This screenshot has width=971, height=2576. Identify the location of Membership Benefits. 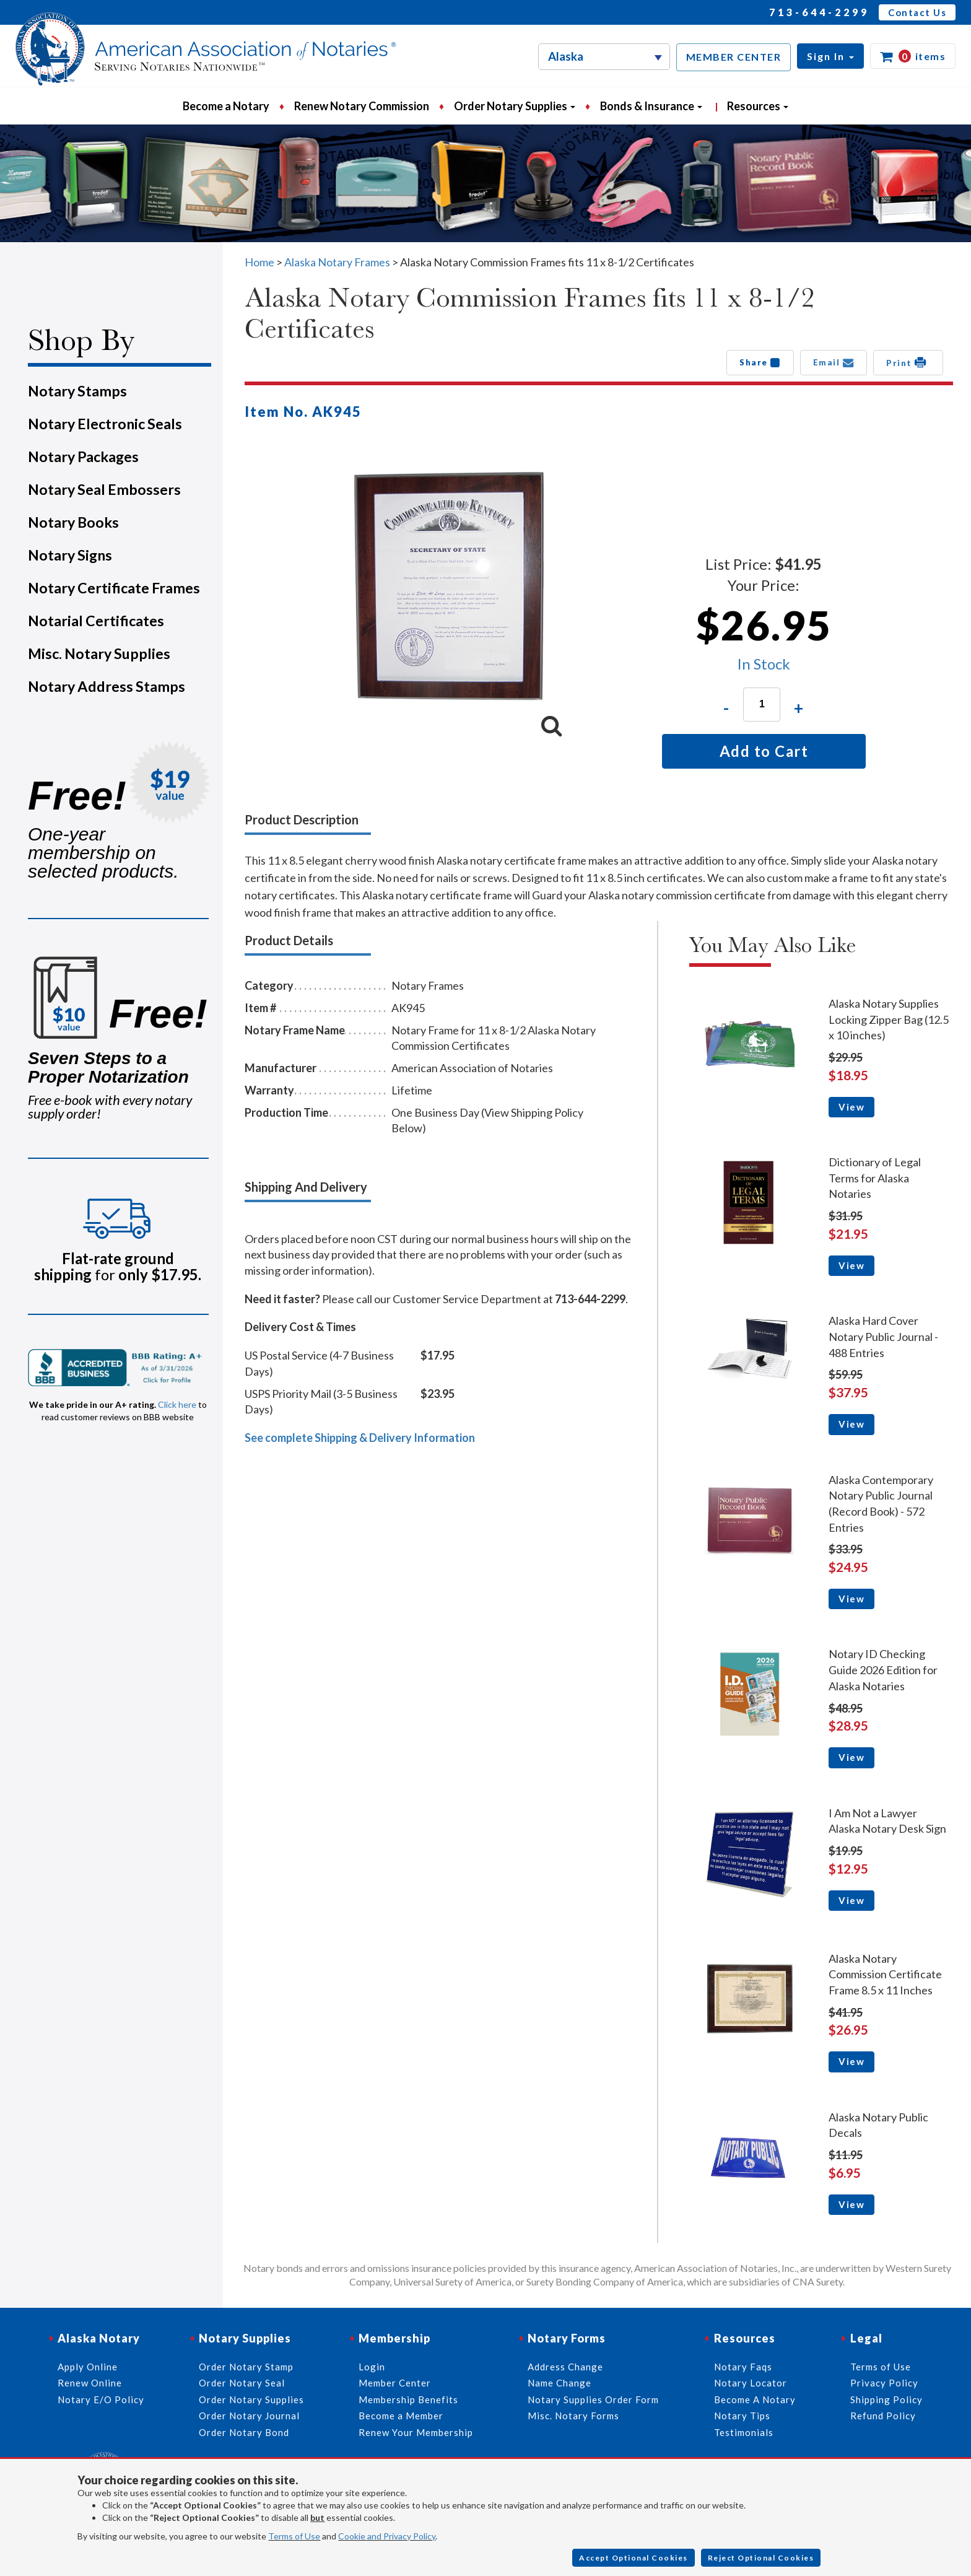
(408, 2399).